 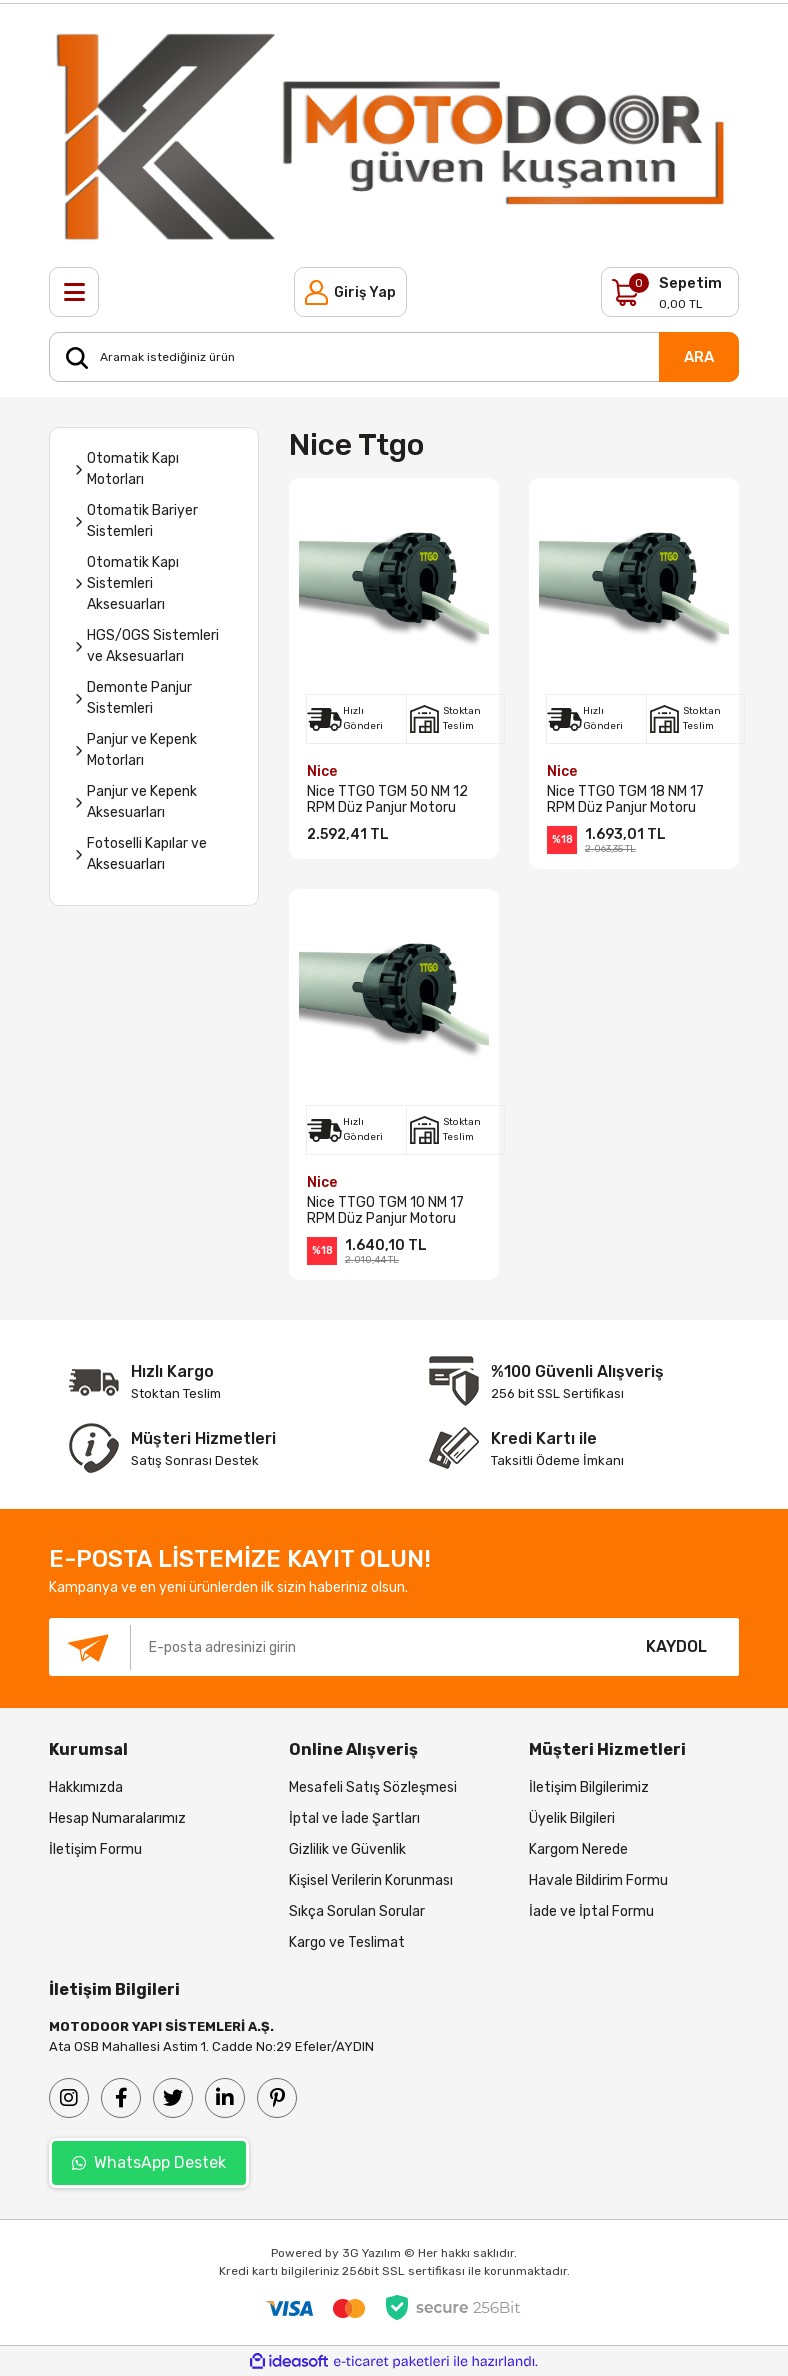 I want to click on Kargo ve Teslimat, so click(x=347, y=1942).